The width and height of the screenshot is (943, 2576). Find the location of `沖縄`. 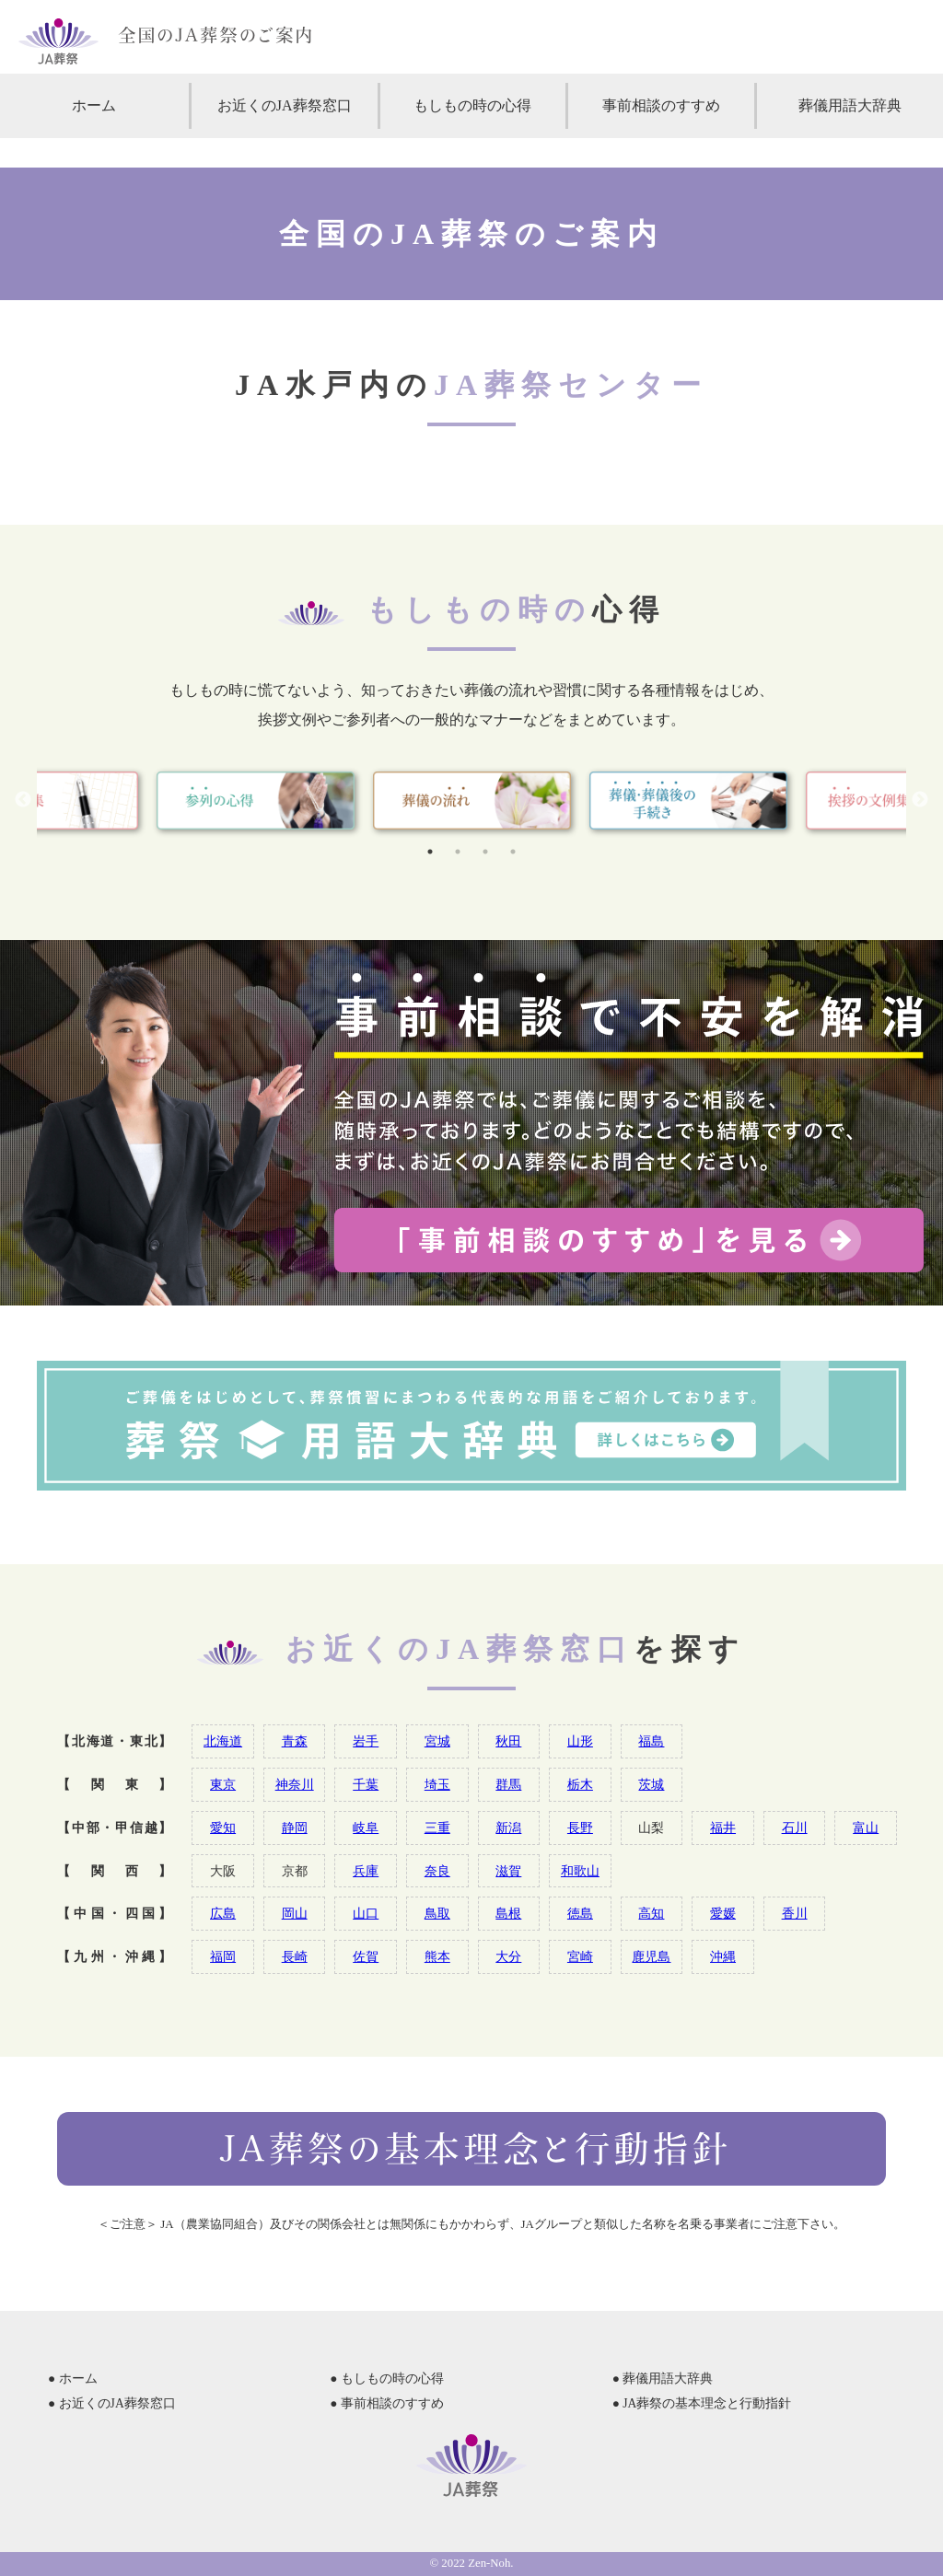

沖縄 is located at coordinates (723, 1956).